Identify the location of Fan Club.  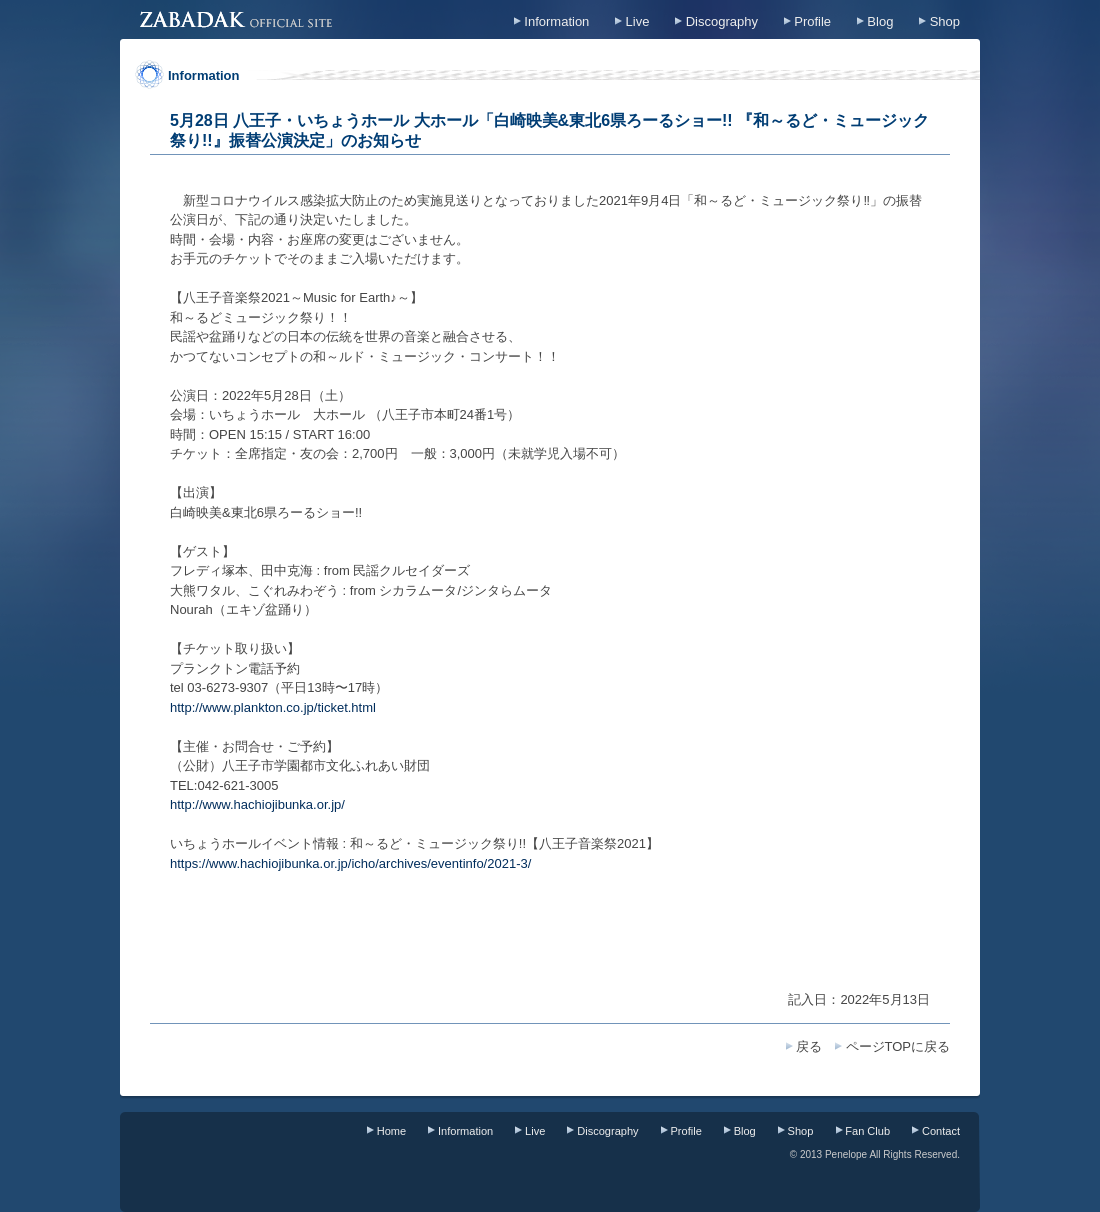
(867, 1131).